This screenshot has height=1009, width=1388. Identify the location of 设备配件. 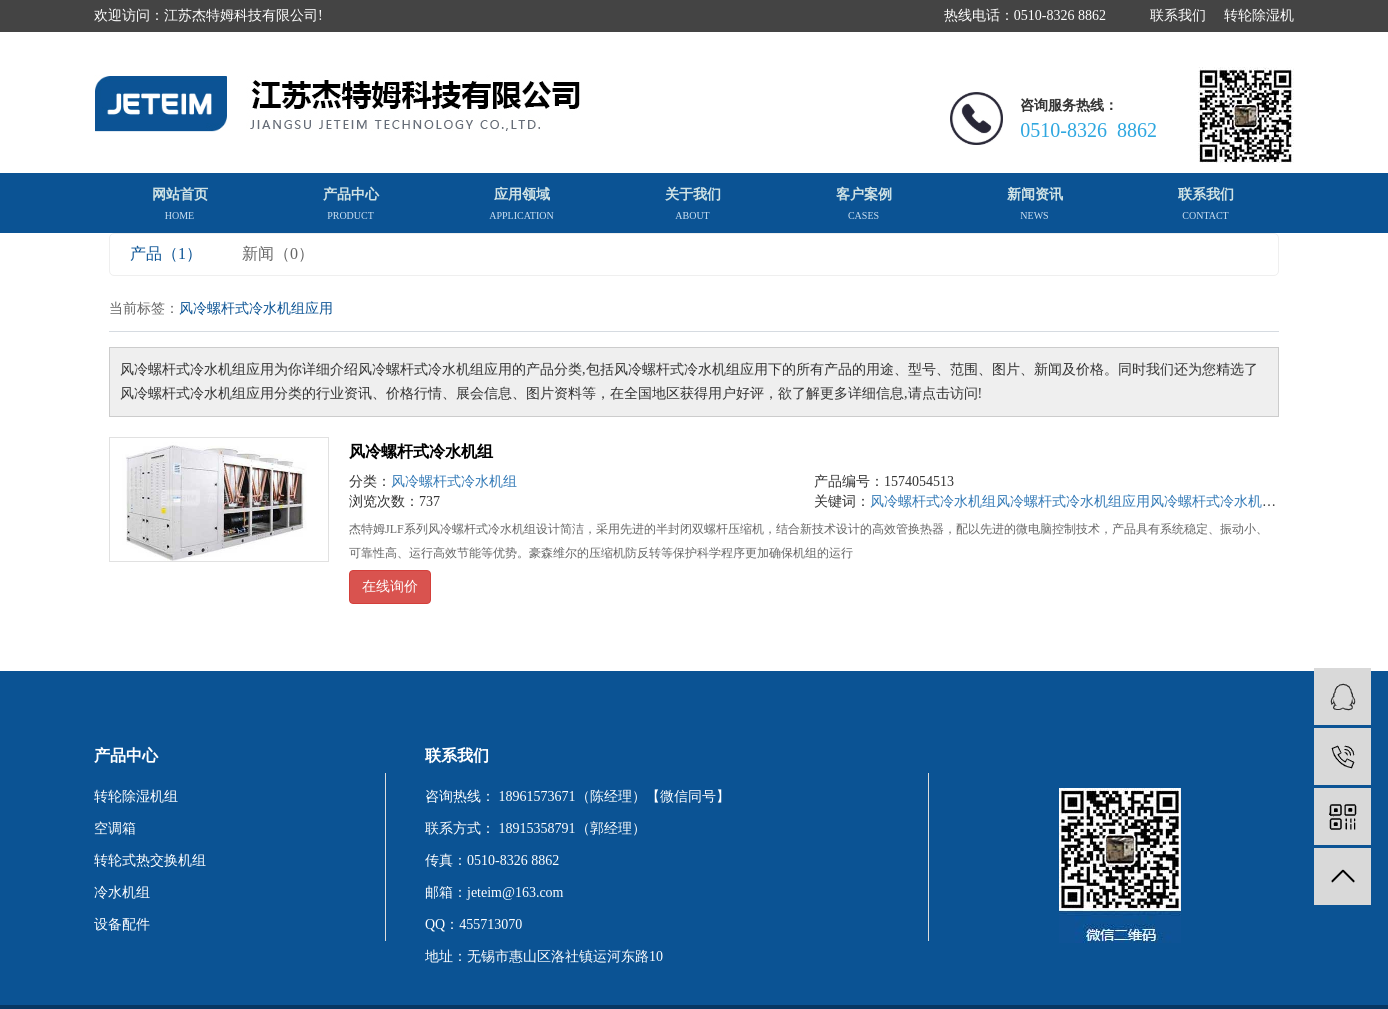
(122, 924).